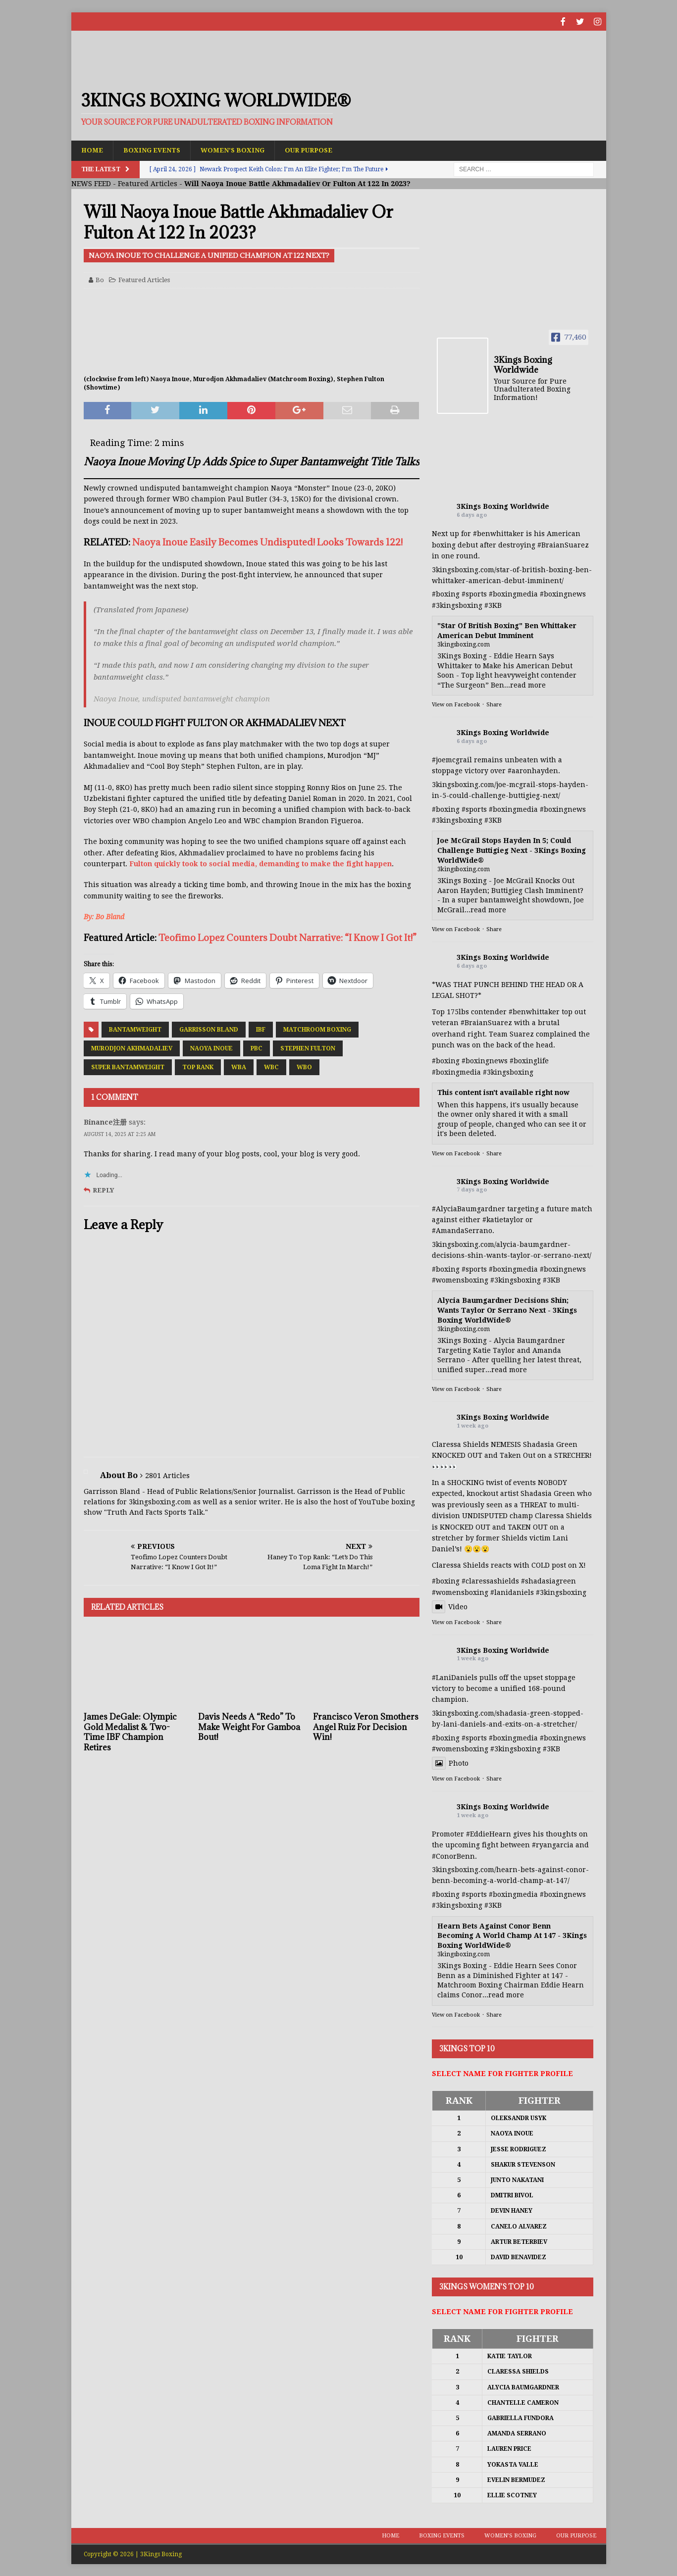 This screenshot has width=677, height=2576. What do you see at coordinates (307, 1047) in the screenshot?
I see `Stephen Fulton` at bounding box center [307, 1047].